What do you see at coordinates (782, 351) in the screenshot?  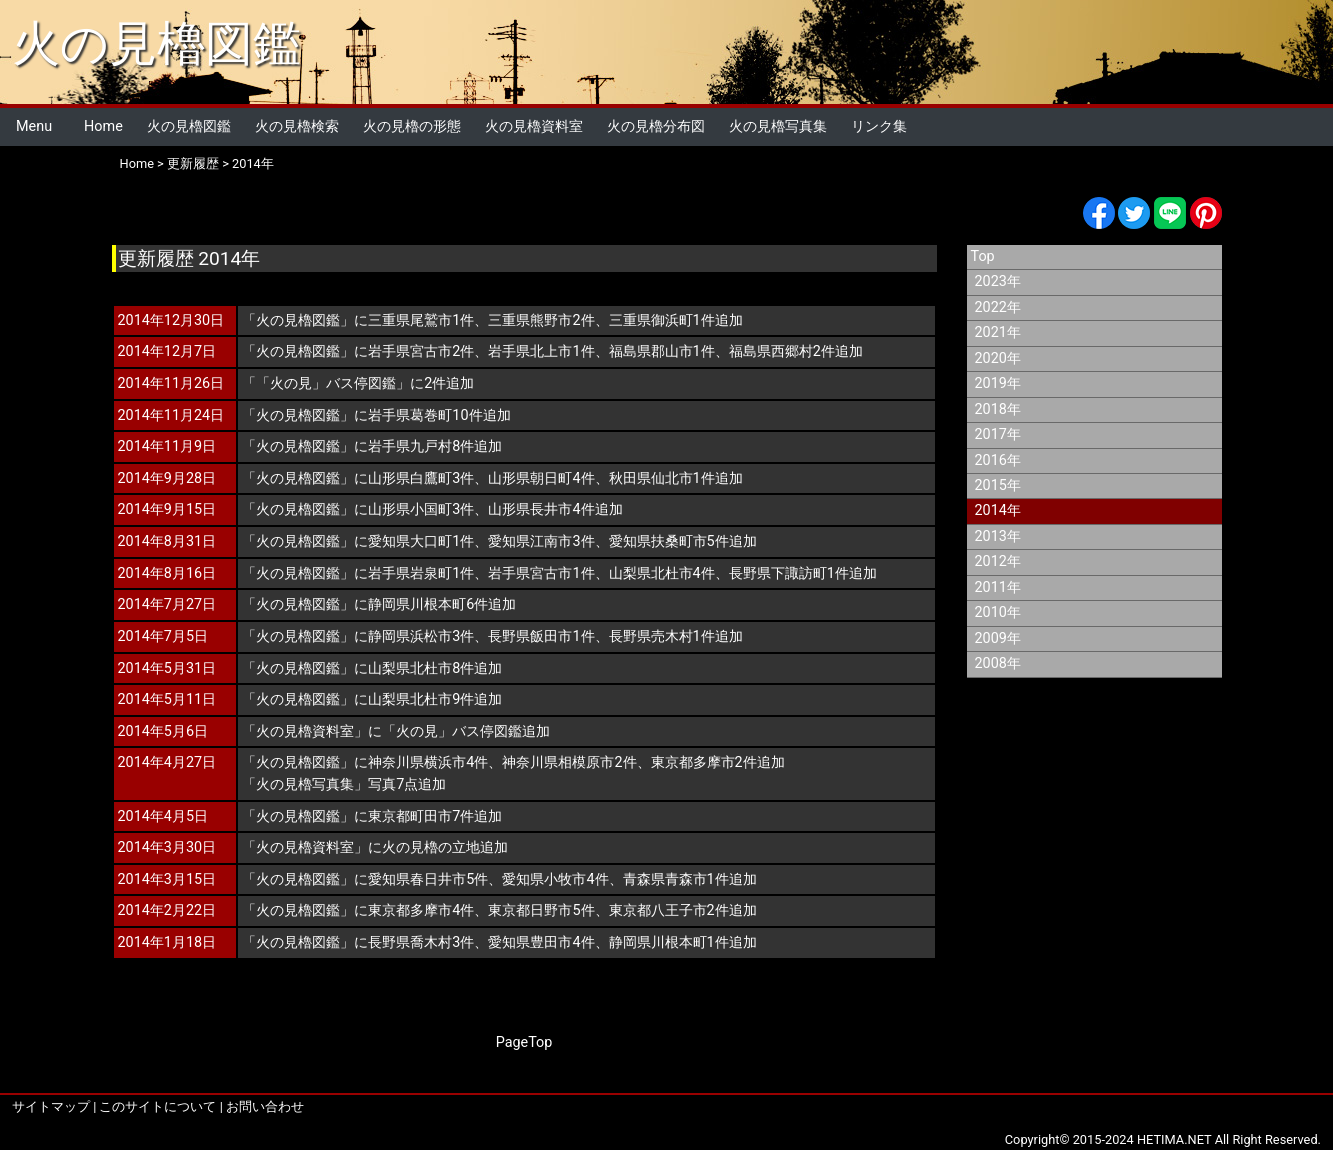 I see `福島県西郷村2件` at bounding box center [782, 351].